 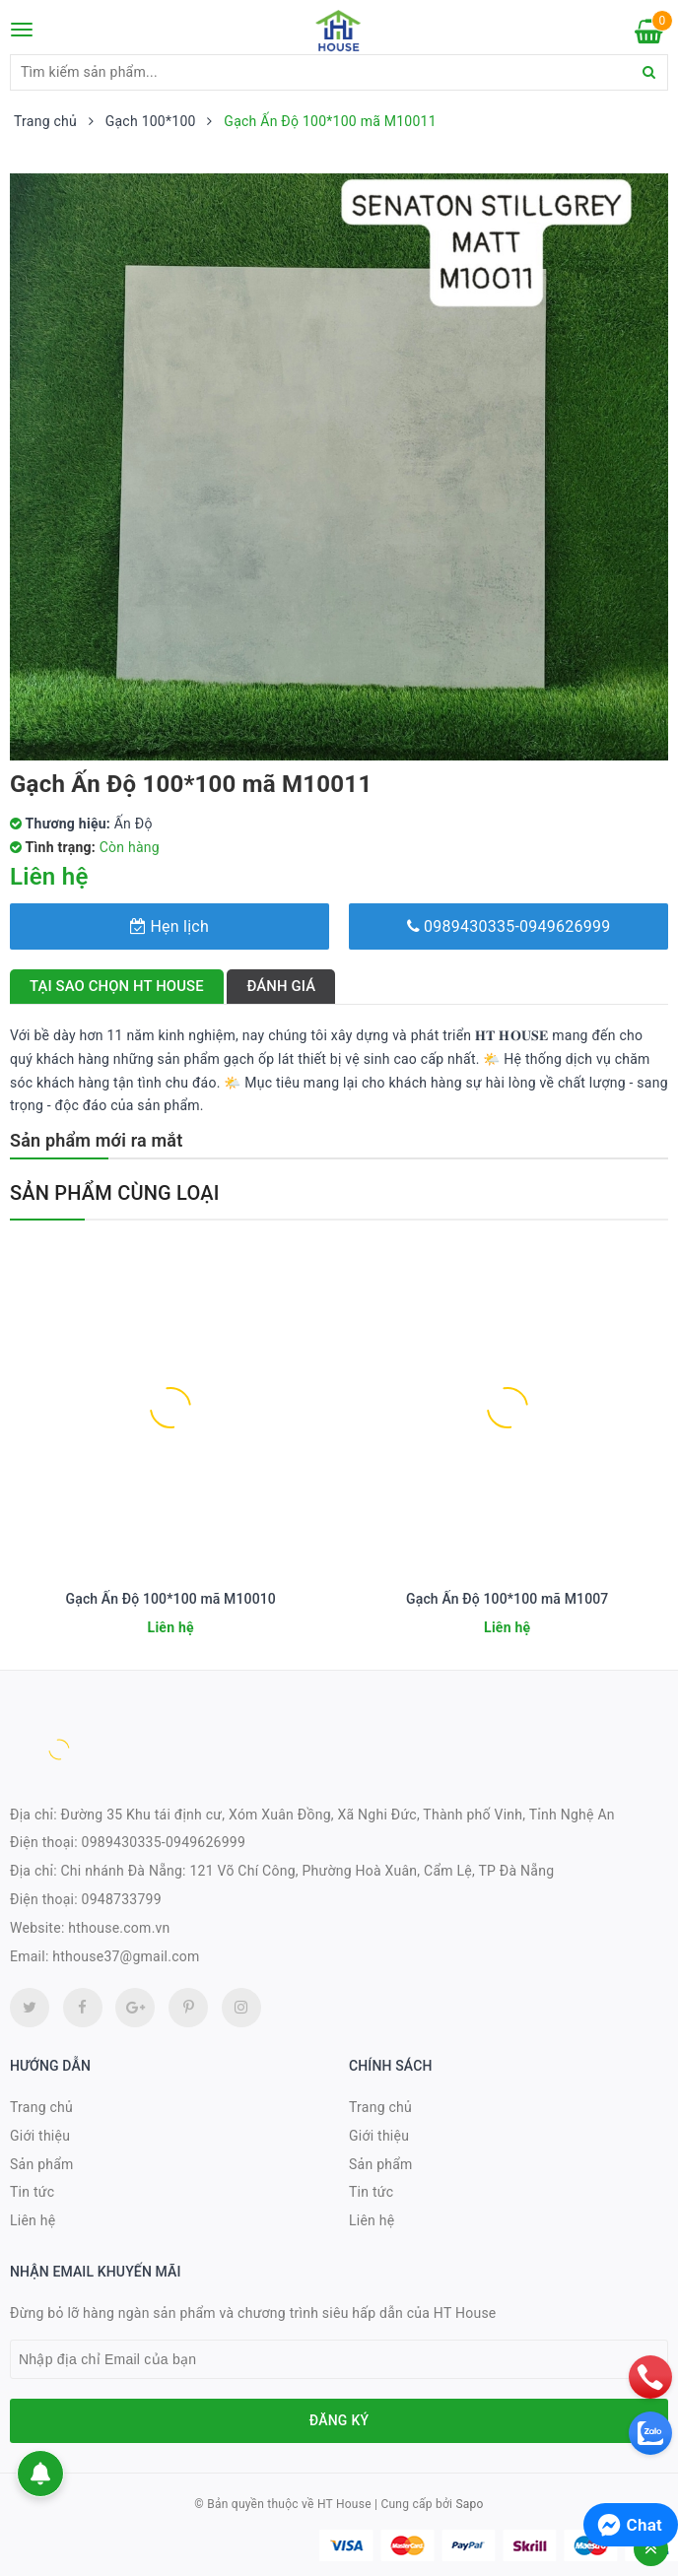 What do you see at coordinates (32, 2192) in the screenshot?
I see `Tin tức` at bounding box center [32, 2192].